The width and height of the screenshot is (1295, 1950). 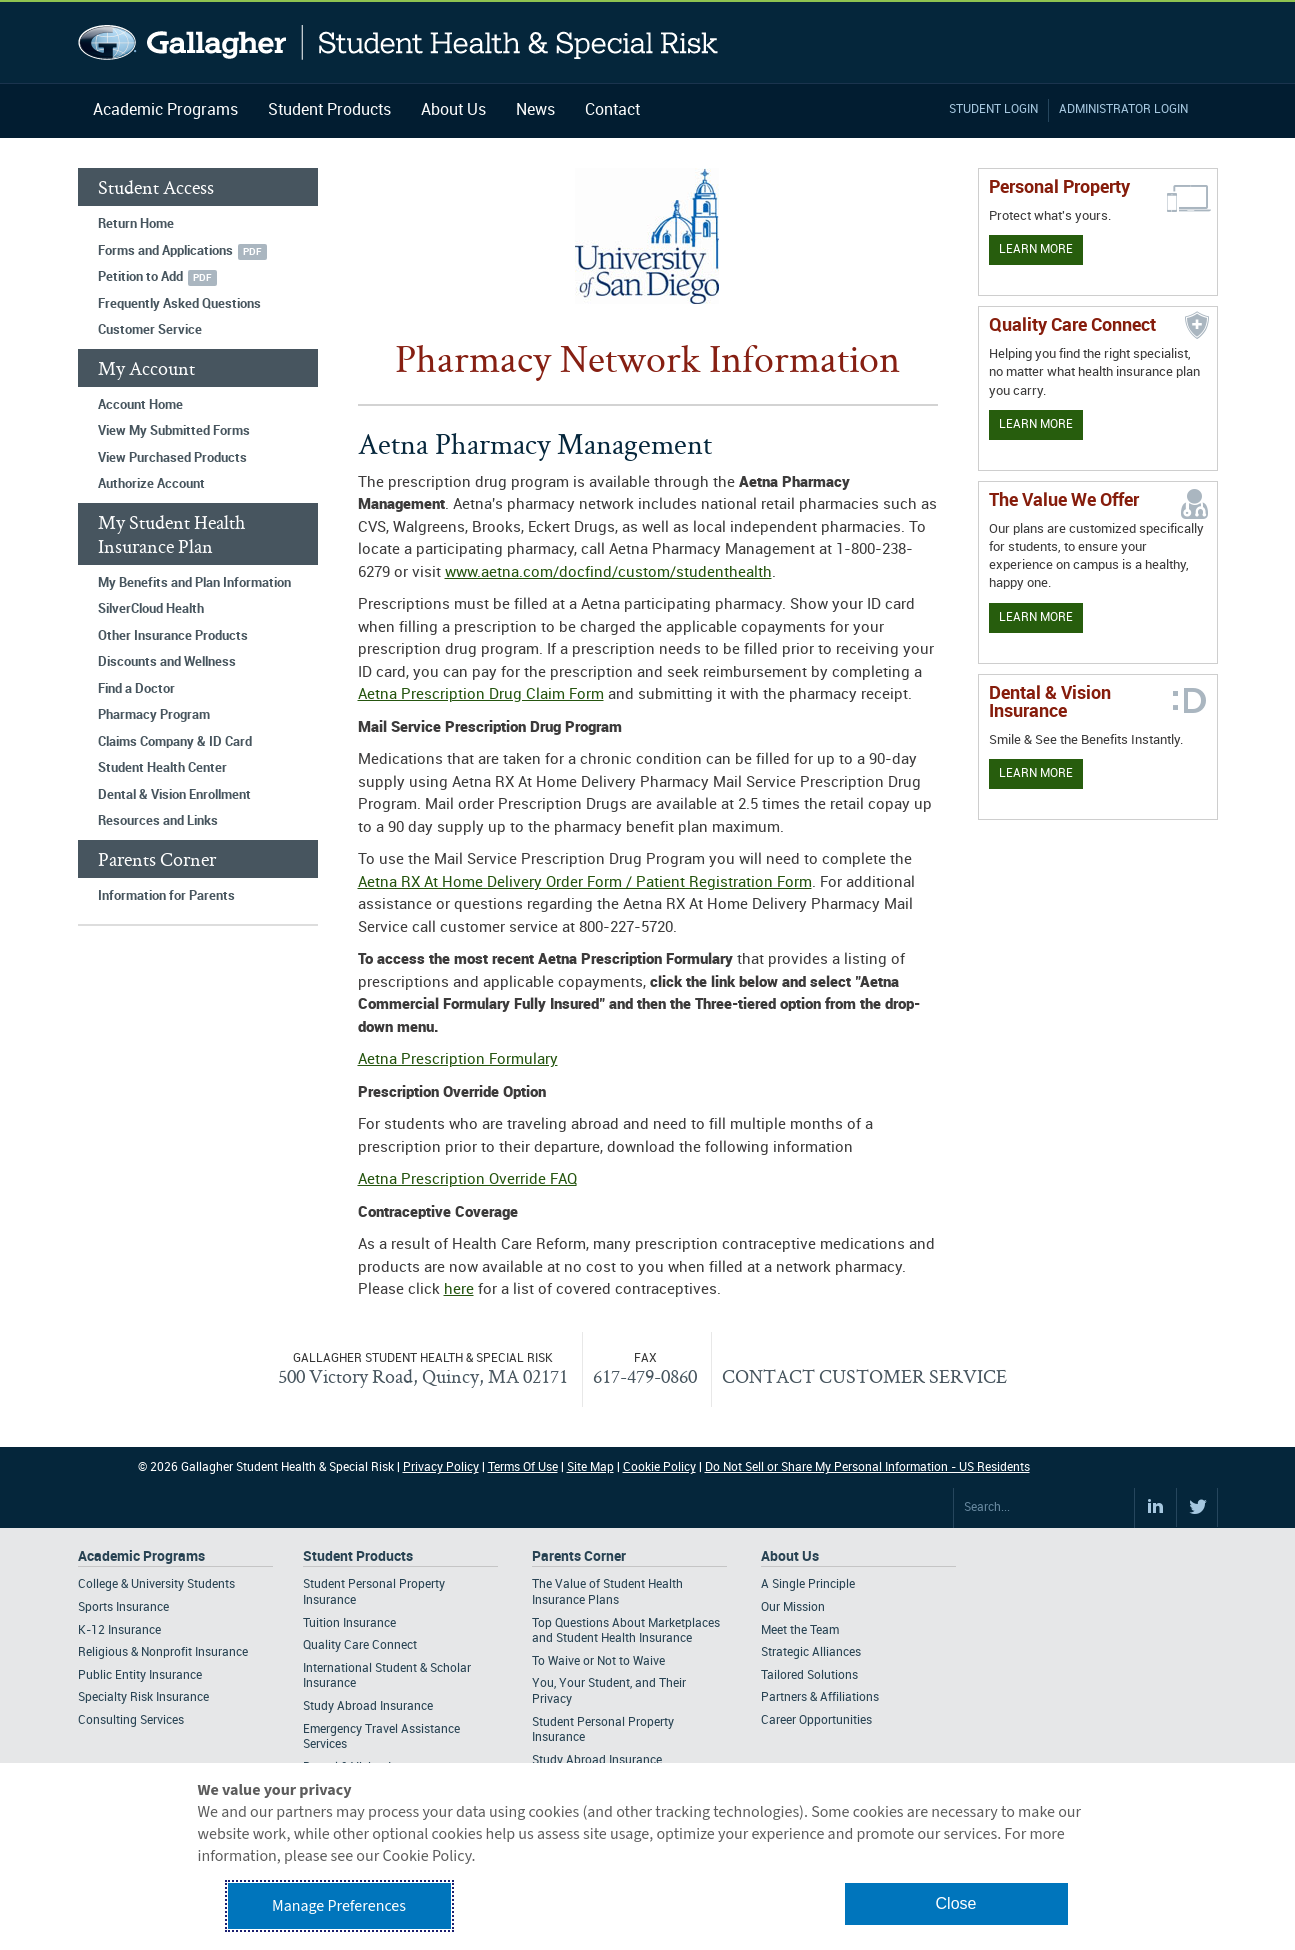 I want to click on Contact [Navigation - Contact], so click(x=612, y=110).